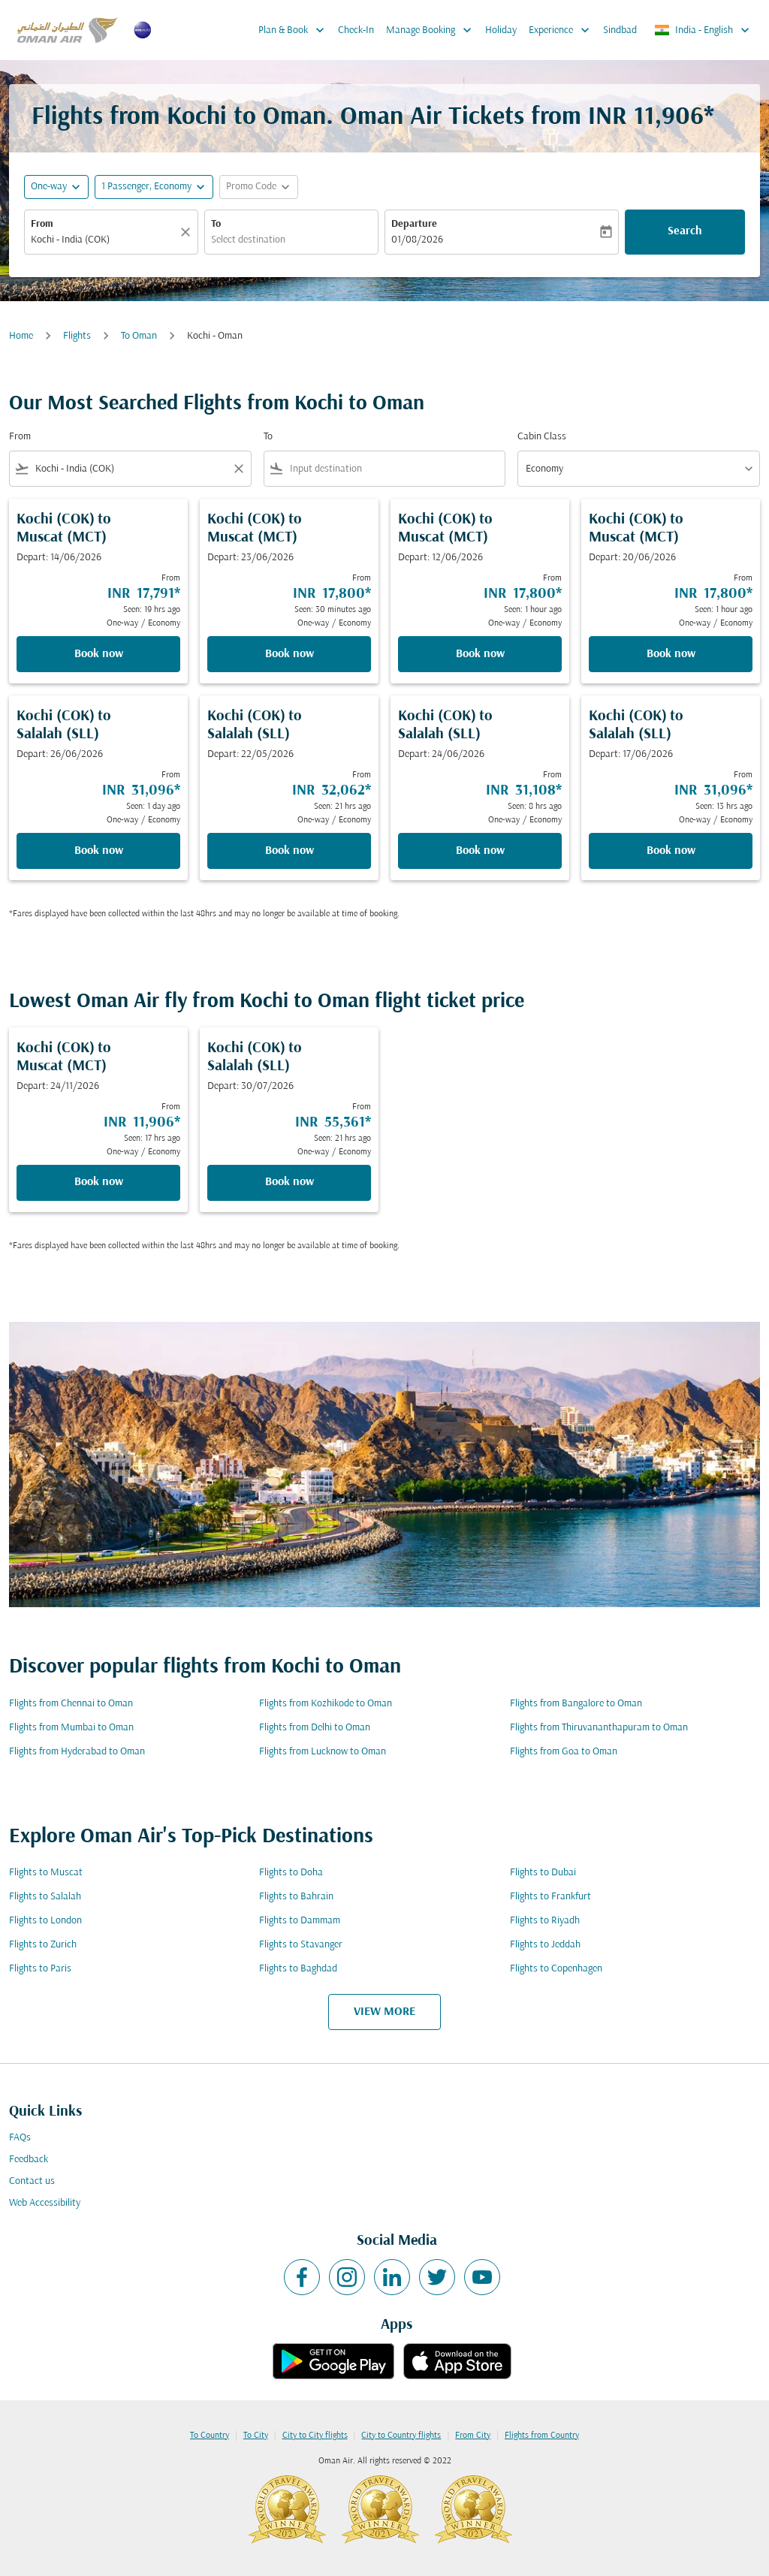 Image resolution: width=769 pixels, height=2576 pixels. I want to click on Flights to Copenhagen, so click(556, 1968).